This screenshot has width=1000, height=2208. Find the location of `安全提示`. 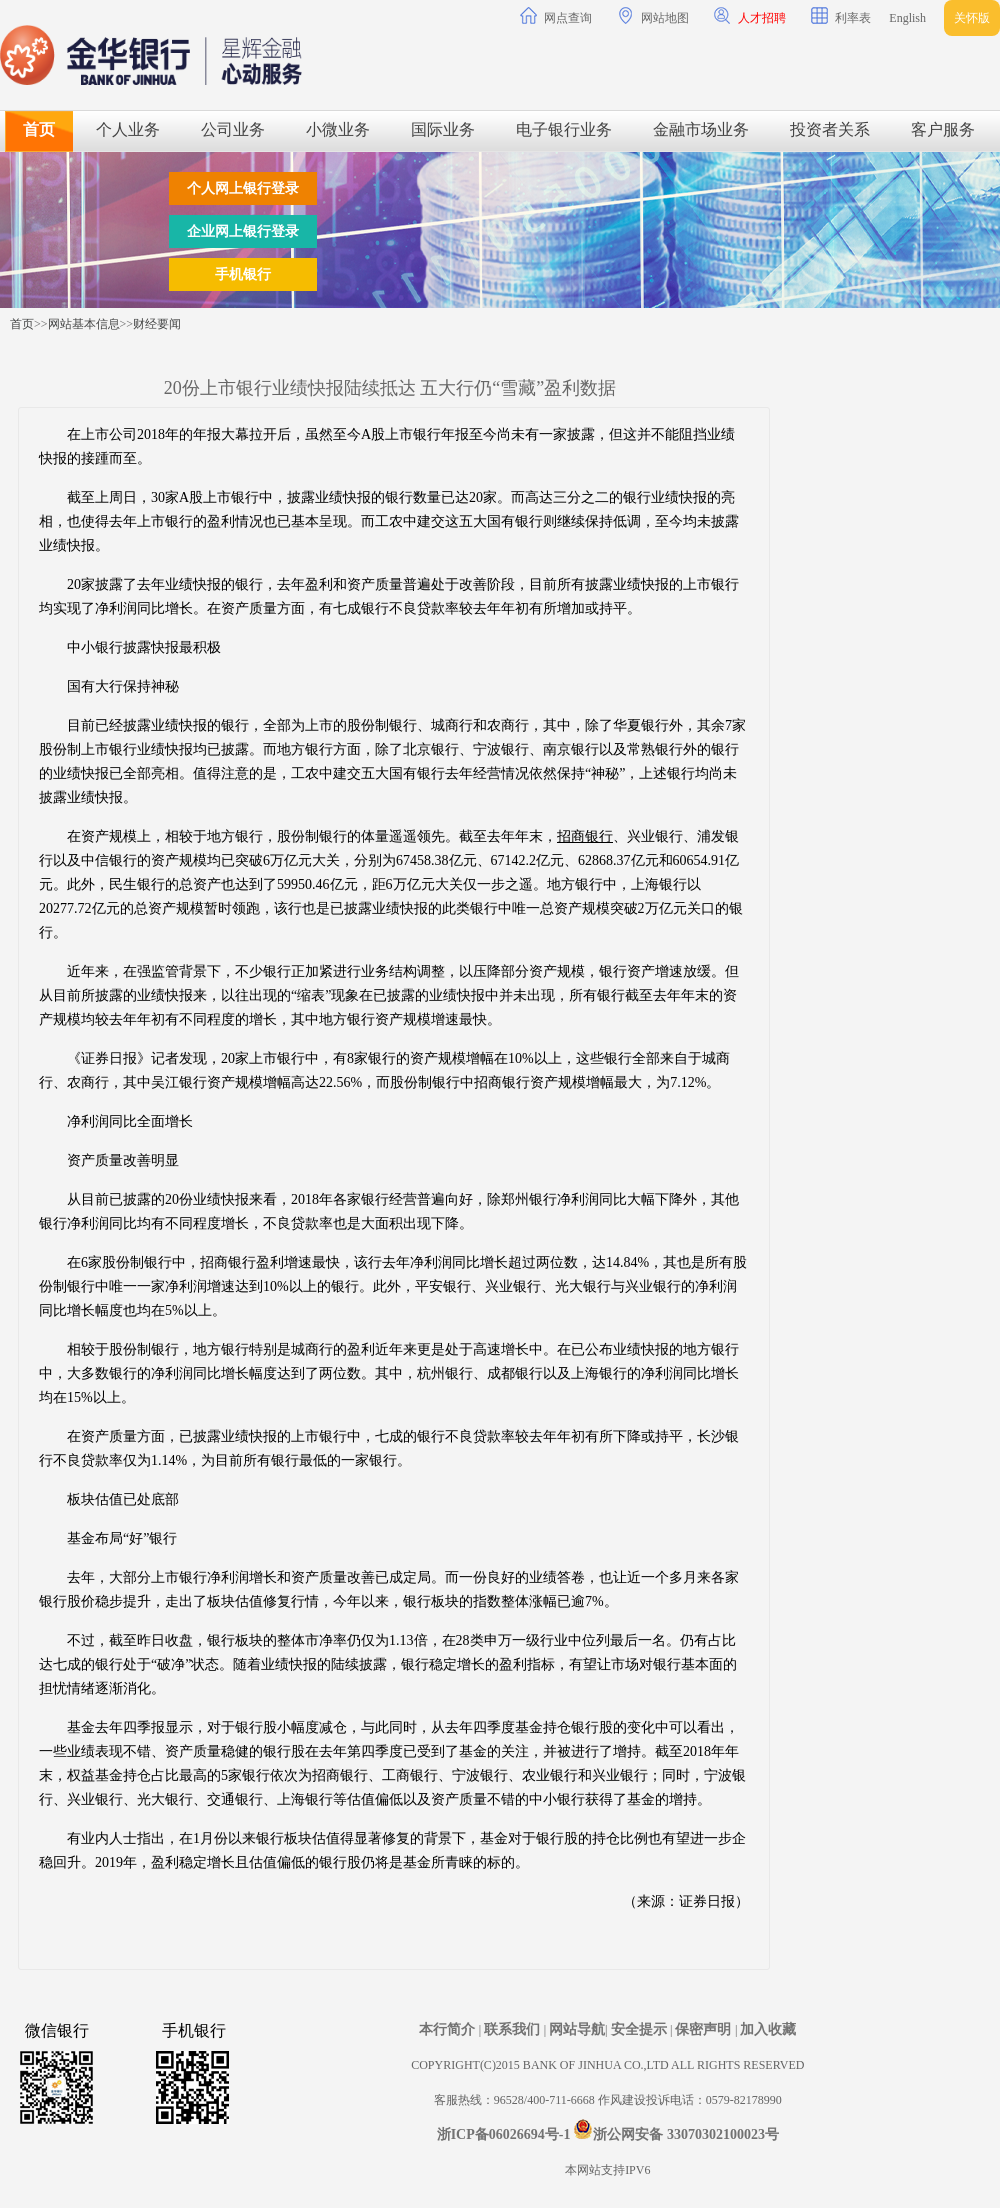

安全提示 is located at coordinates (641, 2029).